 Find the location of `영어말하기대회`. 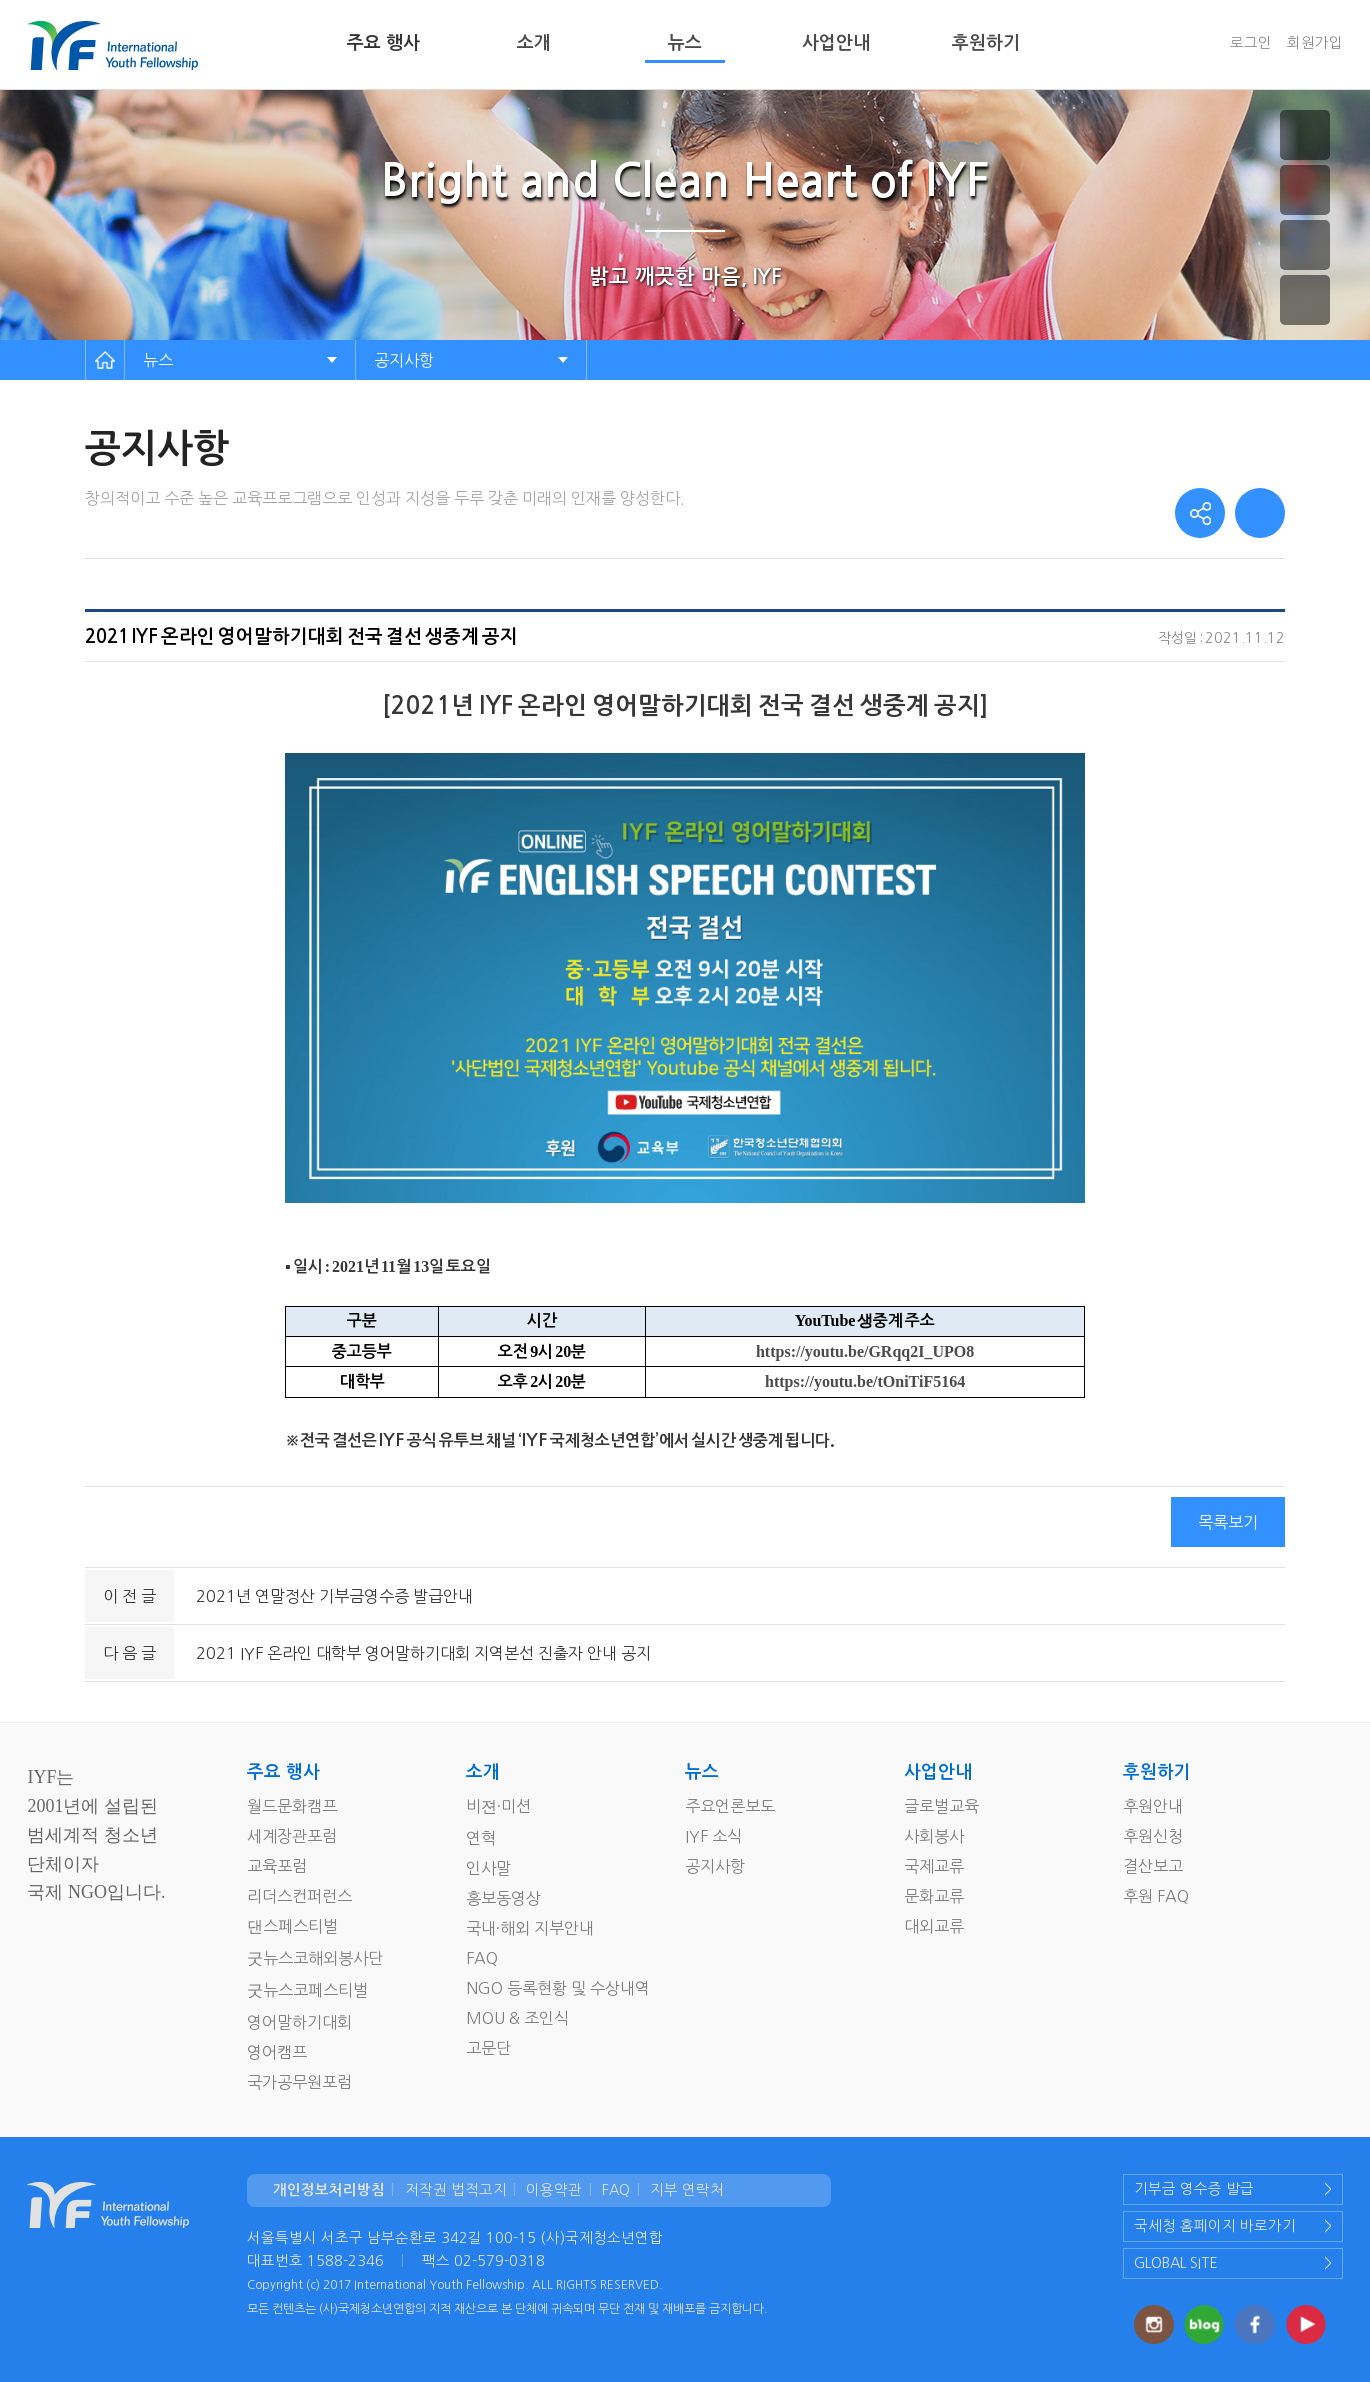

영어말하기대회 is located at coordinates (299, 2022).